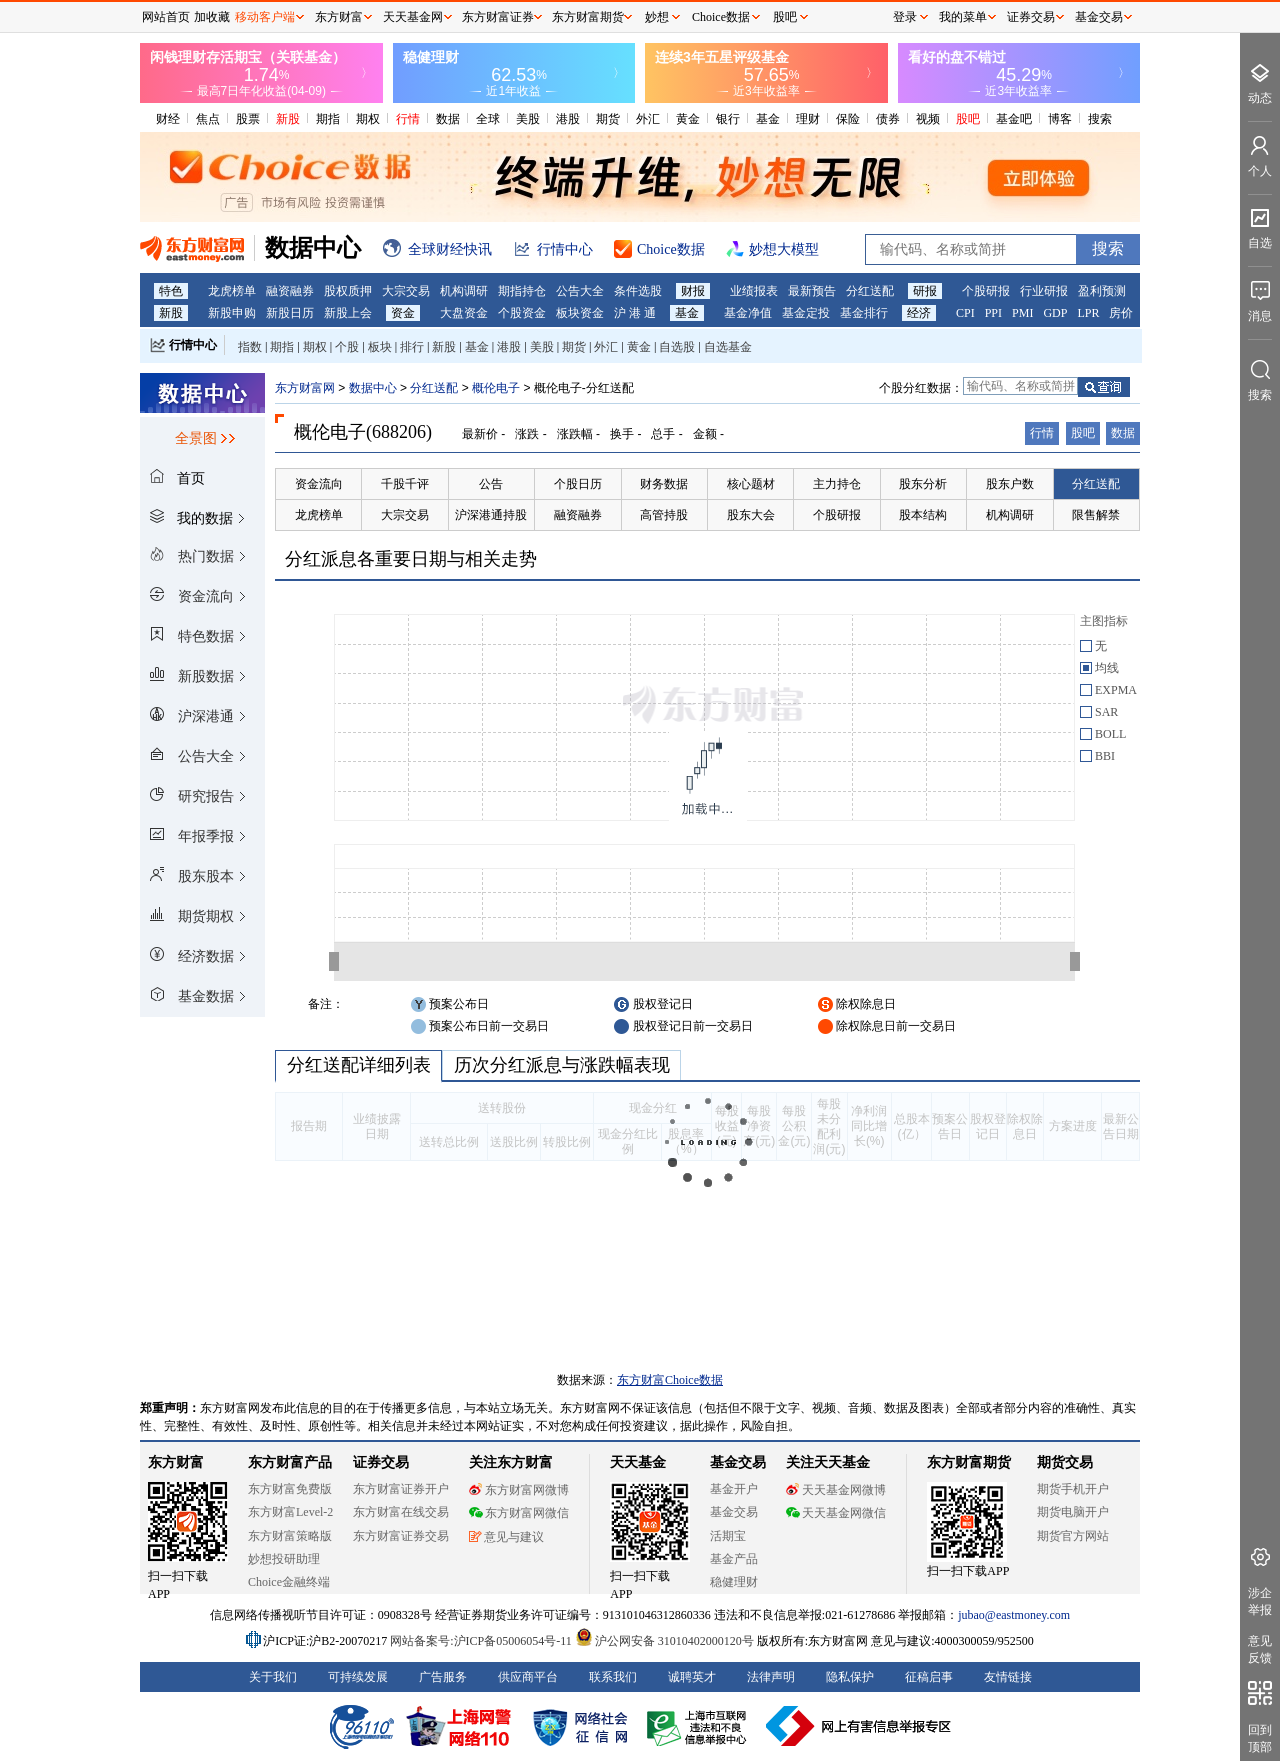 The image size is (1280, 1761). Describe the element at coordinates (506, 1537) in the screenshot. I see `意见与建议` at that location.